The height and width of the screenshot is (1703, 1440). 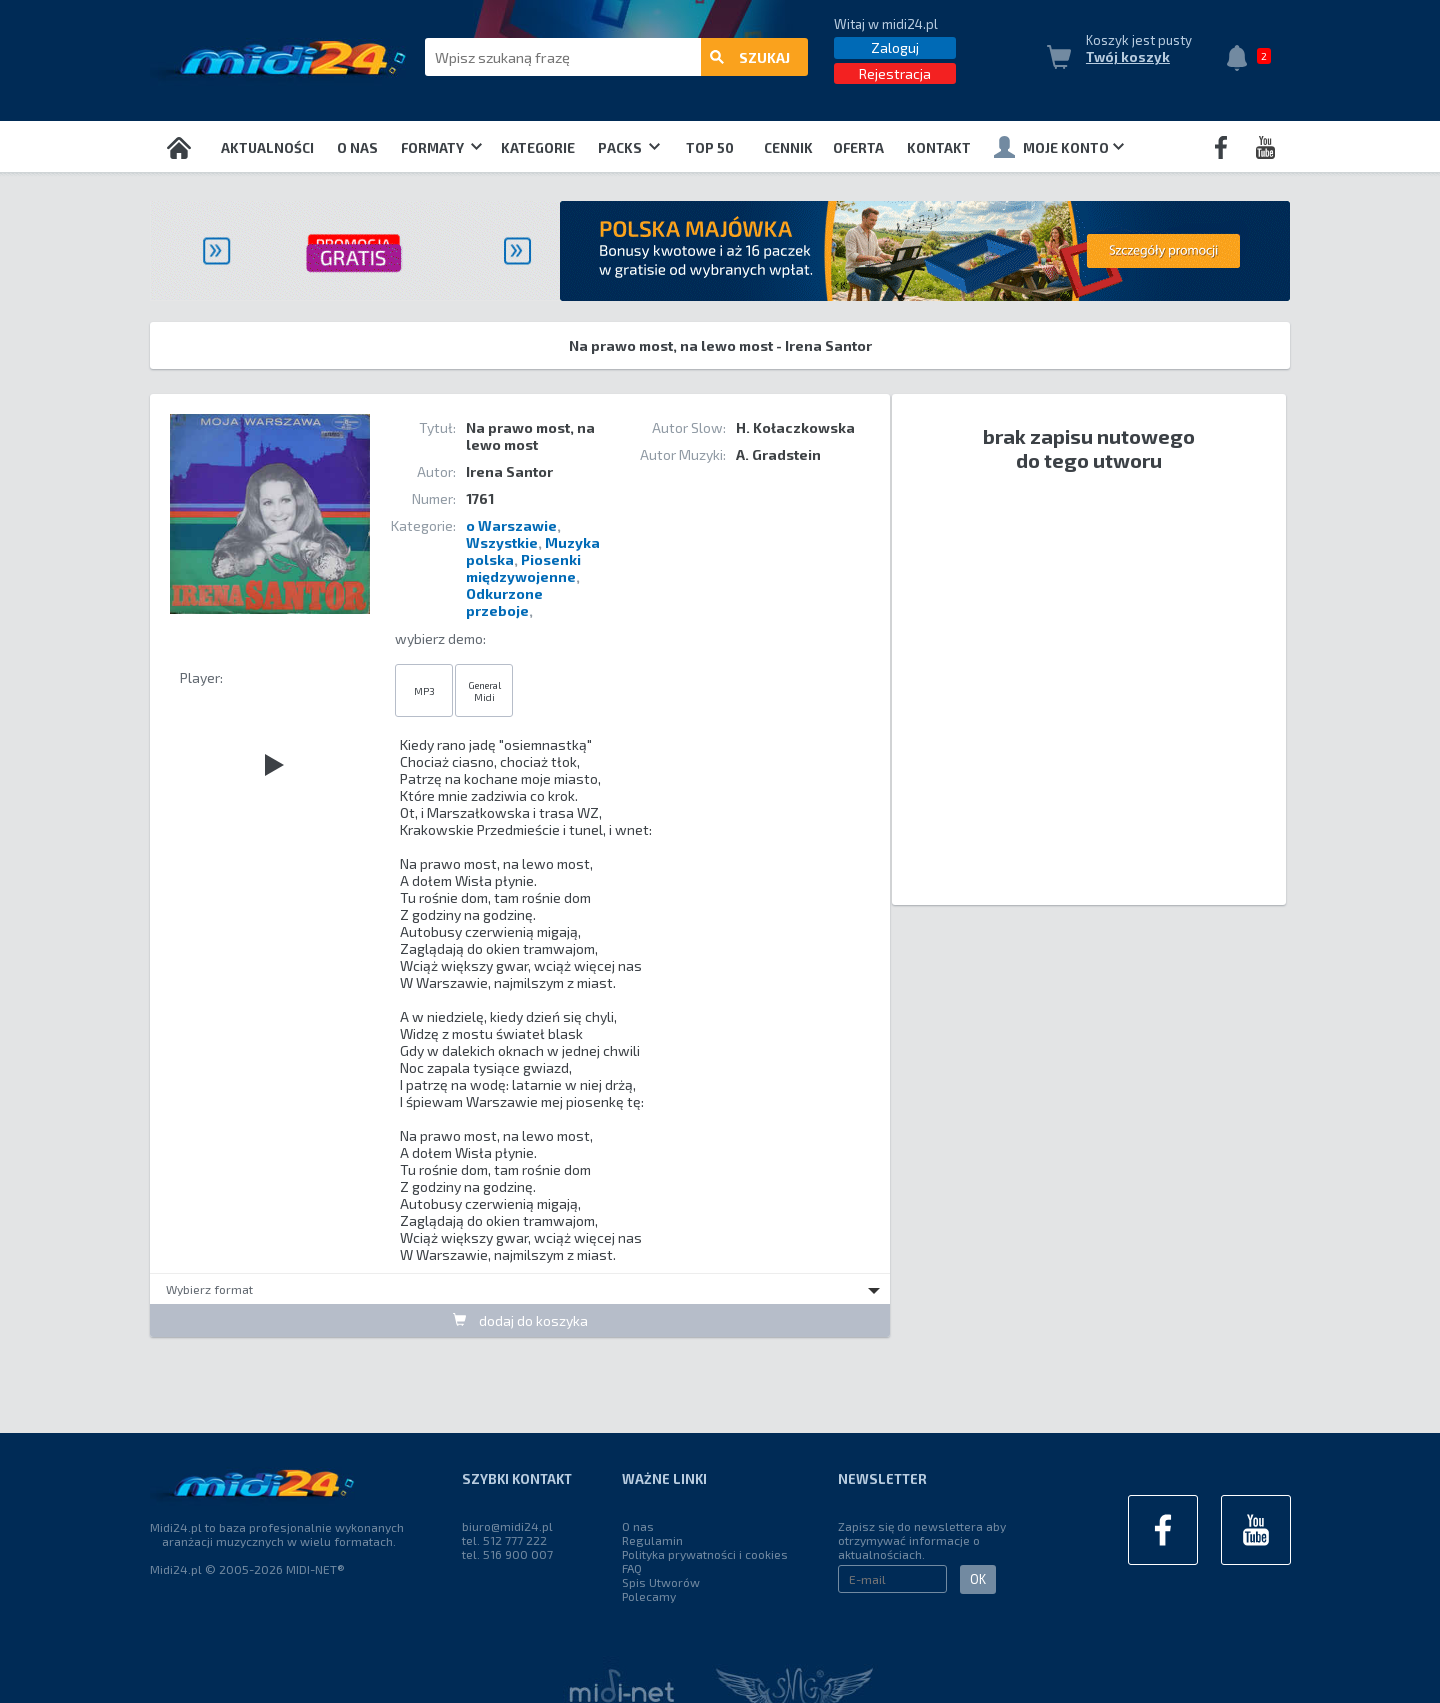 I want to click on OFERTA, so click(x=858, y=148).